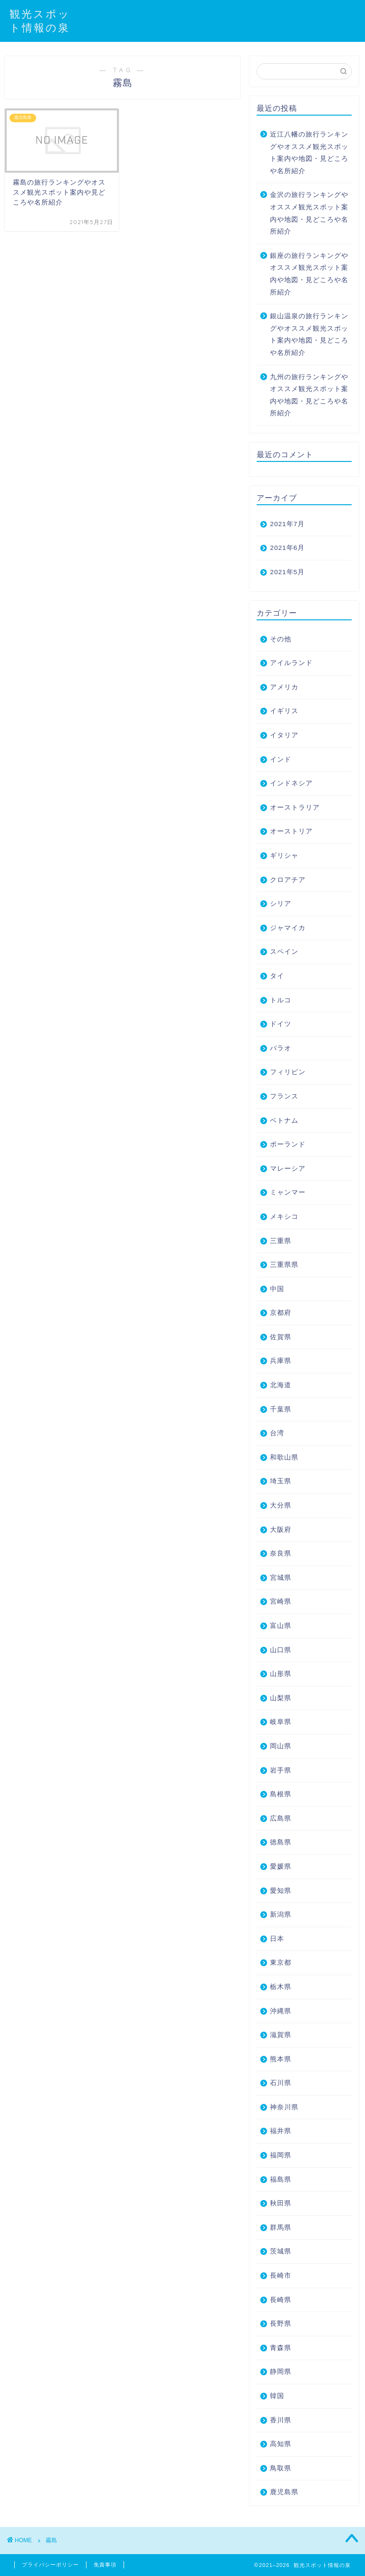 The image size is (365, 2576). What do you see at coordinates (280, 2011) in the screenshot?
I see `沖縄県` at bounding box center [280, 2011].